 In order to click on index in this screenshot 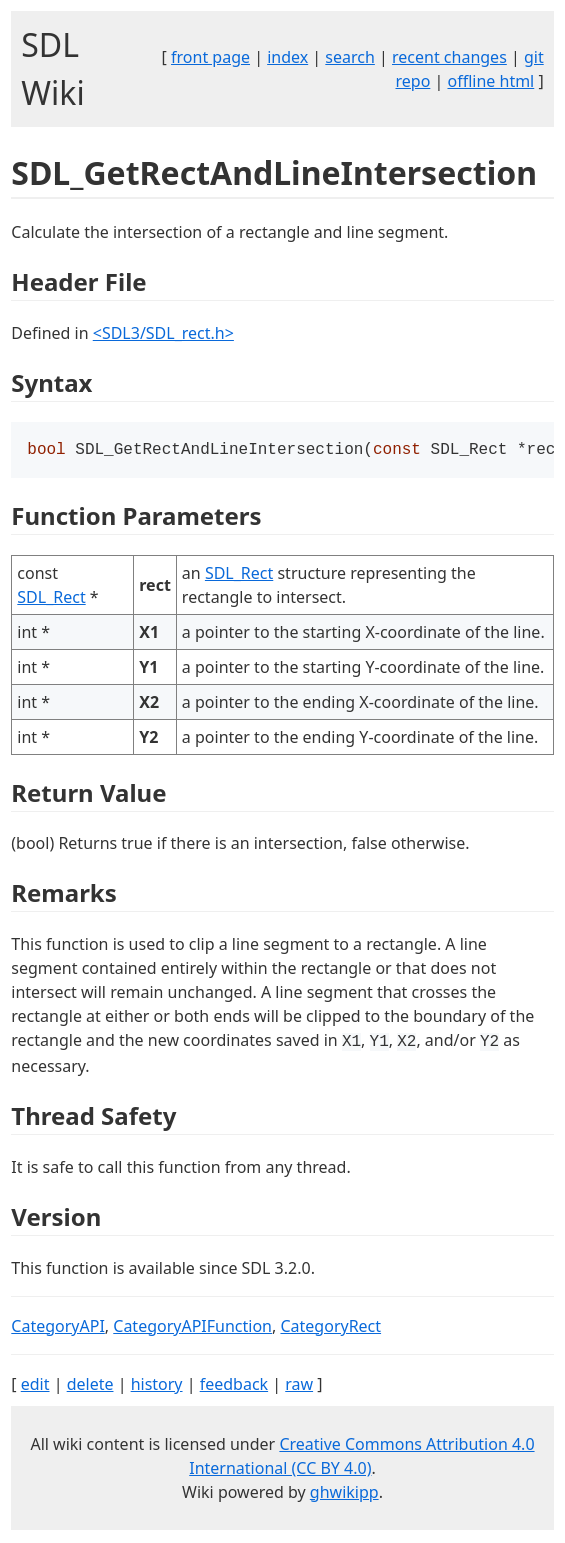, I will do `click(287, 57)`.